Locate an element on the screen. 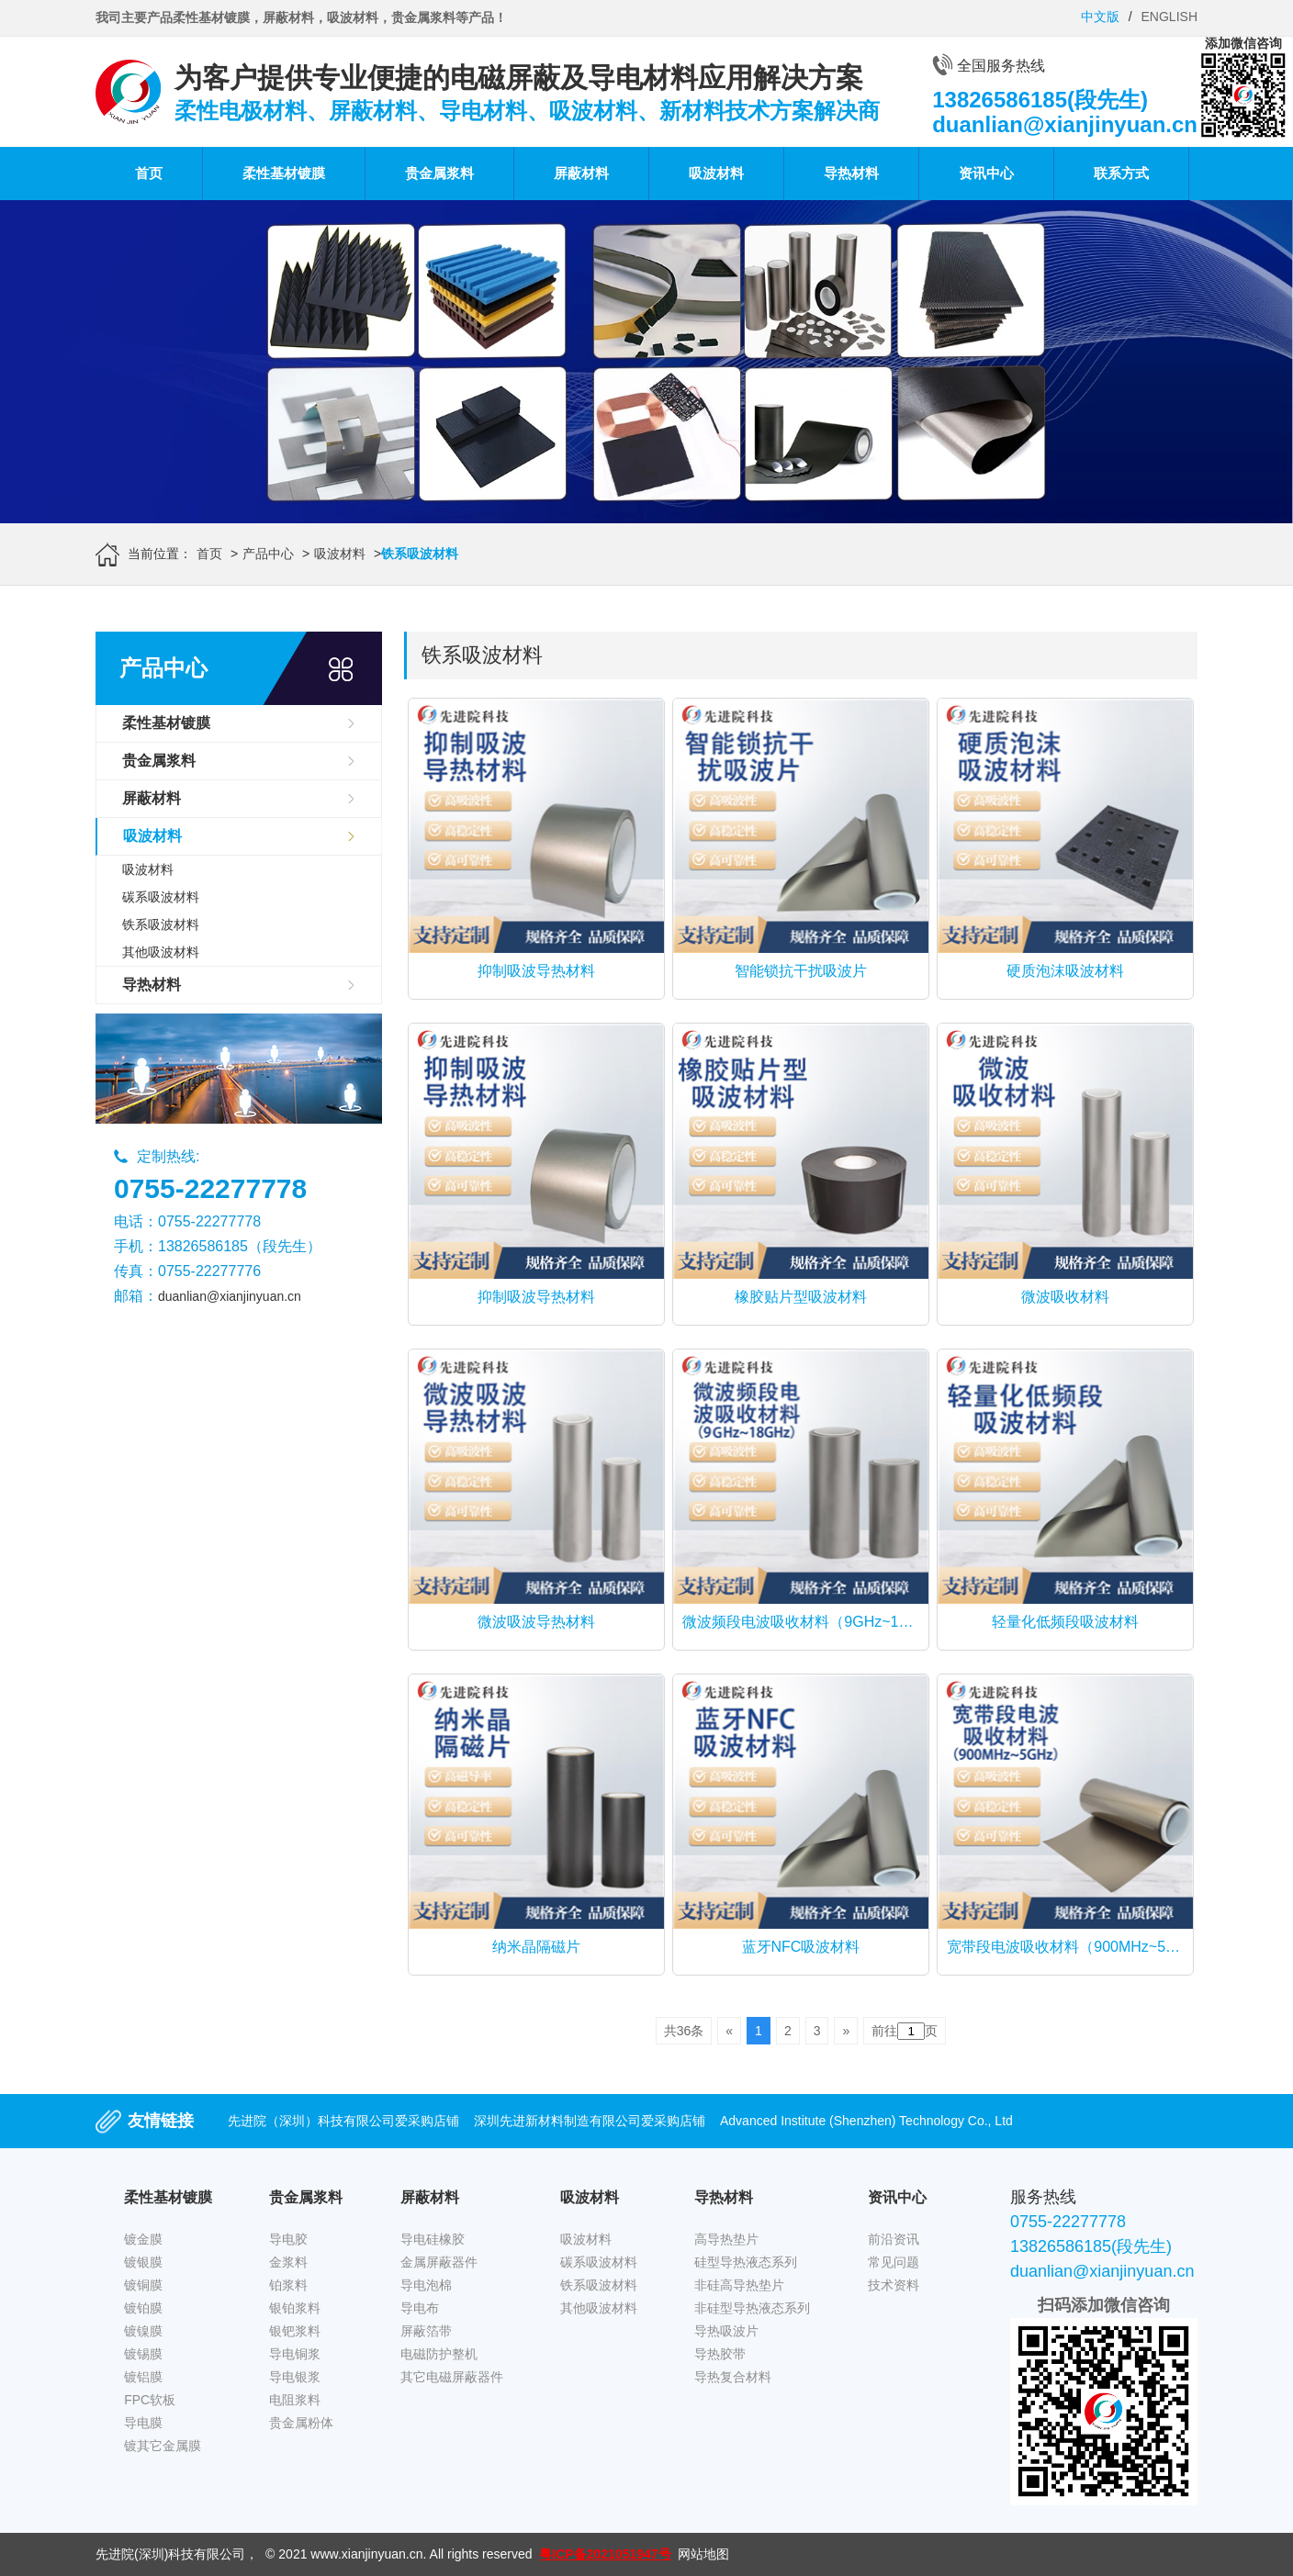 The height and width of the screenshot is (2576, 1293). 先进院(深圳)科技有限公司 is located at coordinates (170, 2554).